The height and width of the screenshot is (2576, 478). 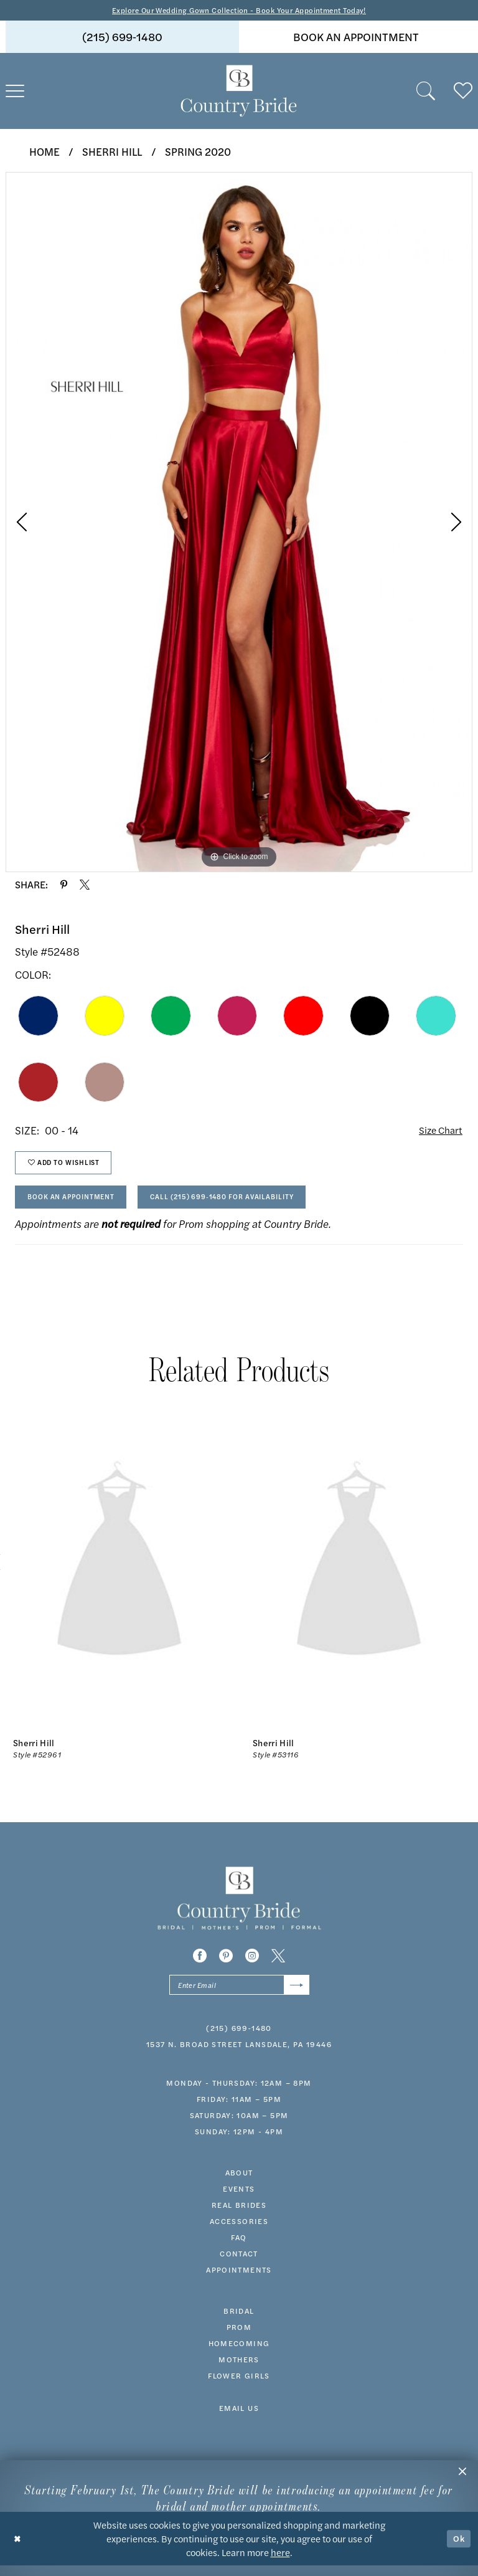 I want to click on [button], so click(x=462, y=2475).